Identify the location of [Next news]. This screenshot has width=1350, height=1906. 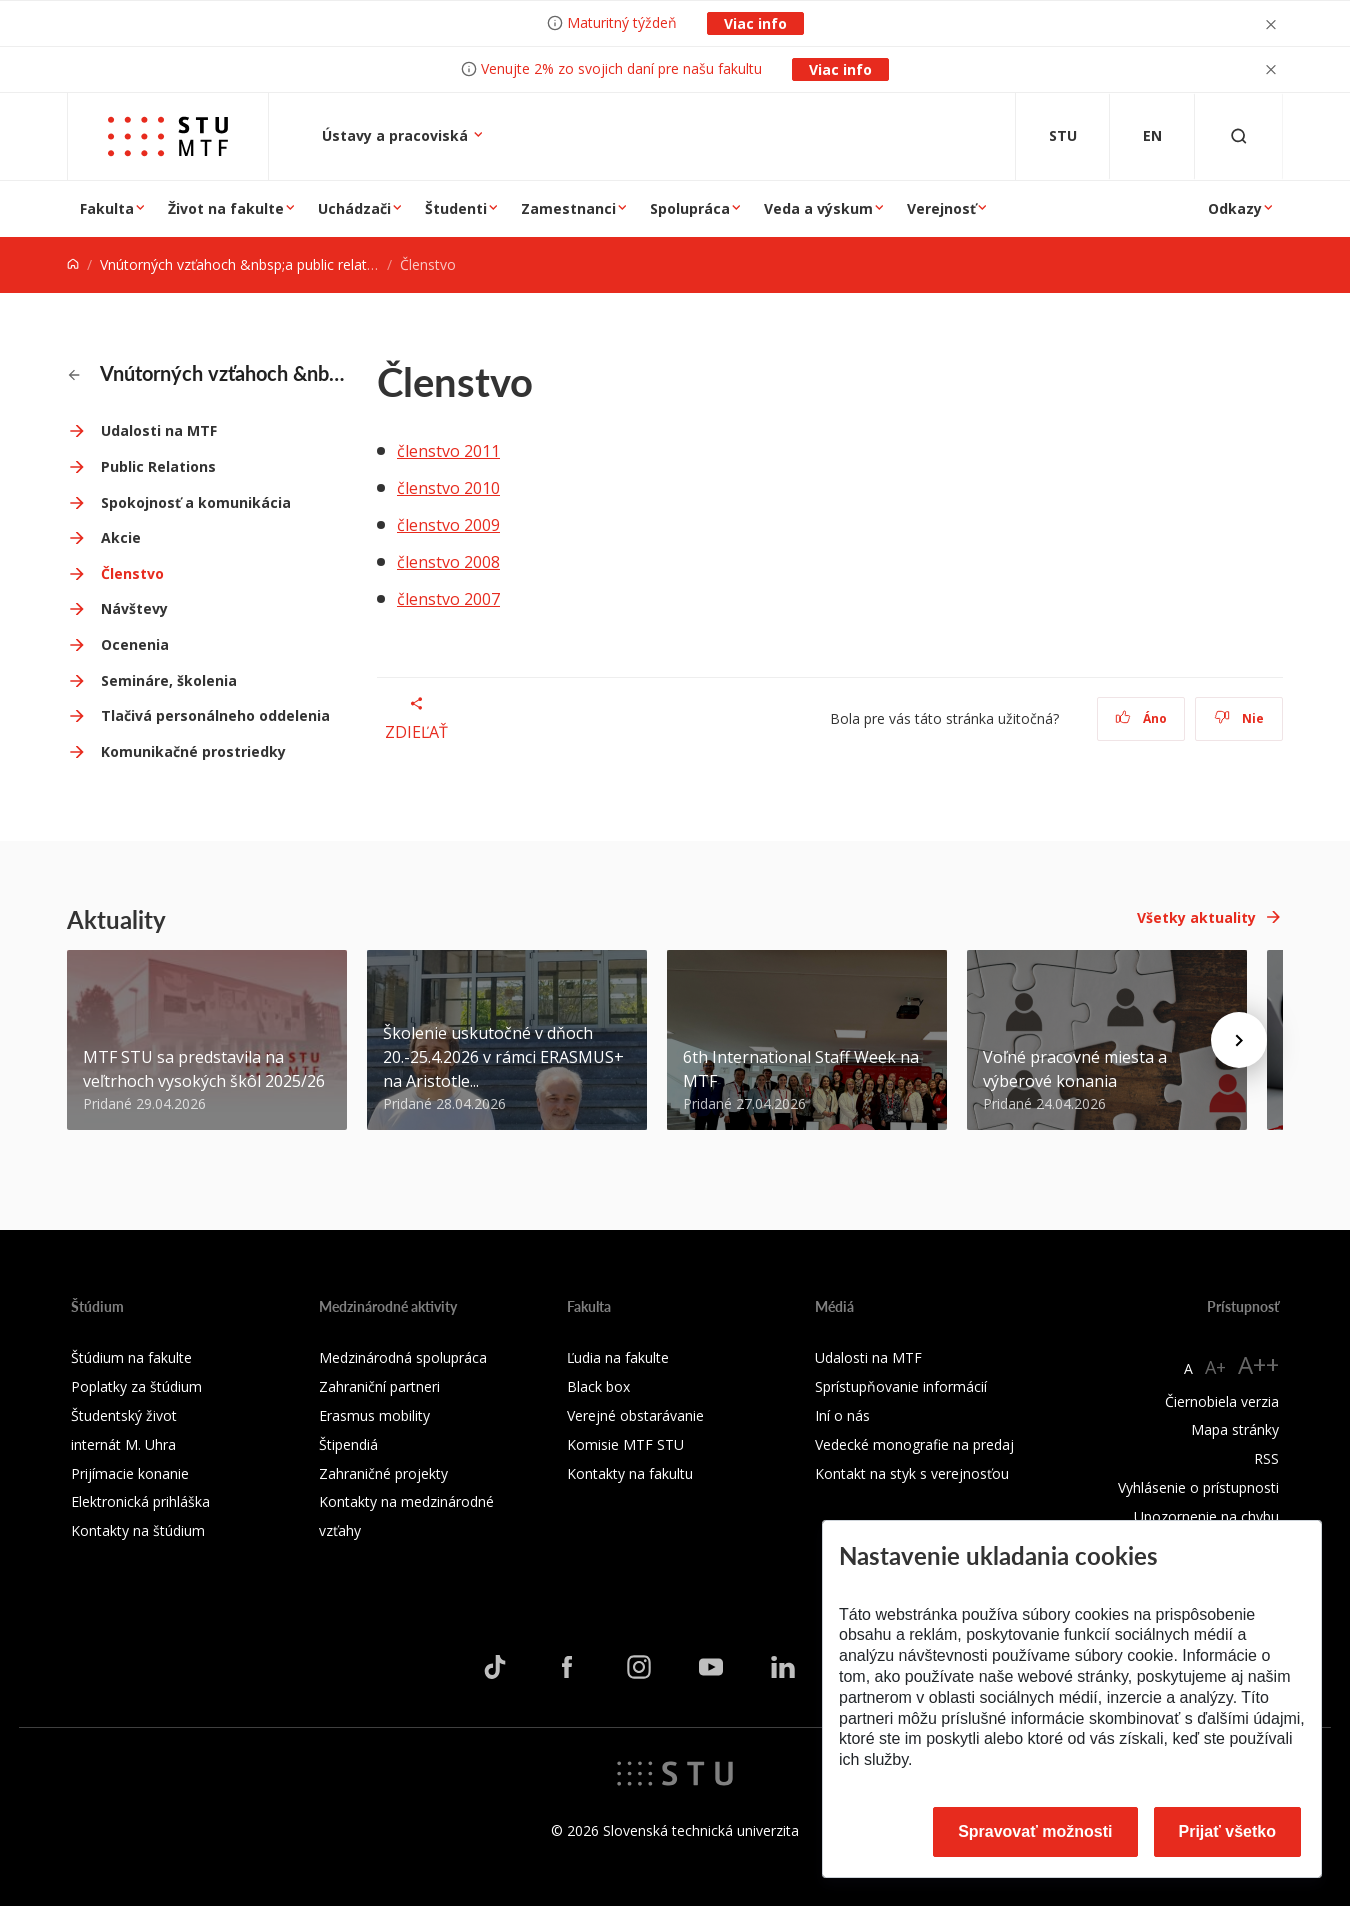
(1239, 1040).